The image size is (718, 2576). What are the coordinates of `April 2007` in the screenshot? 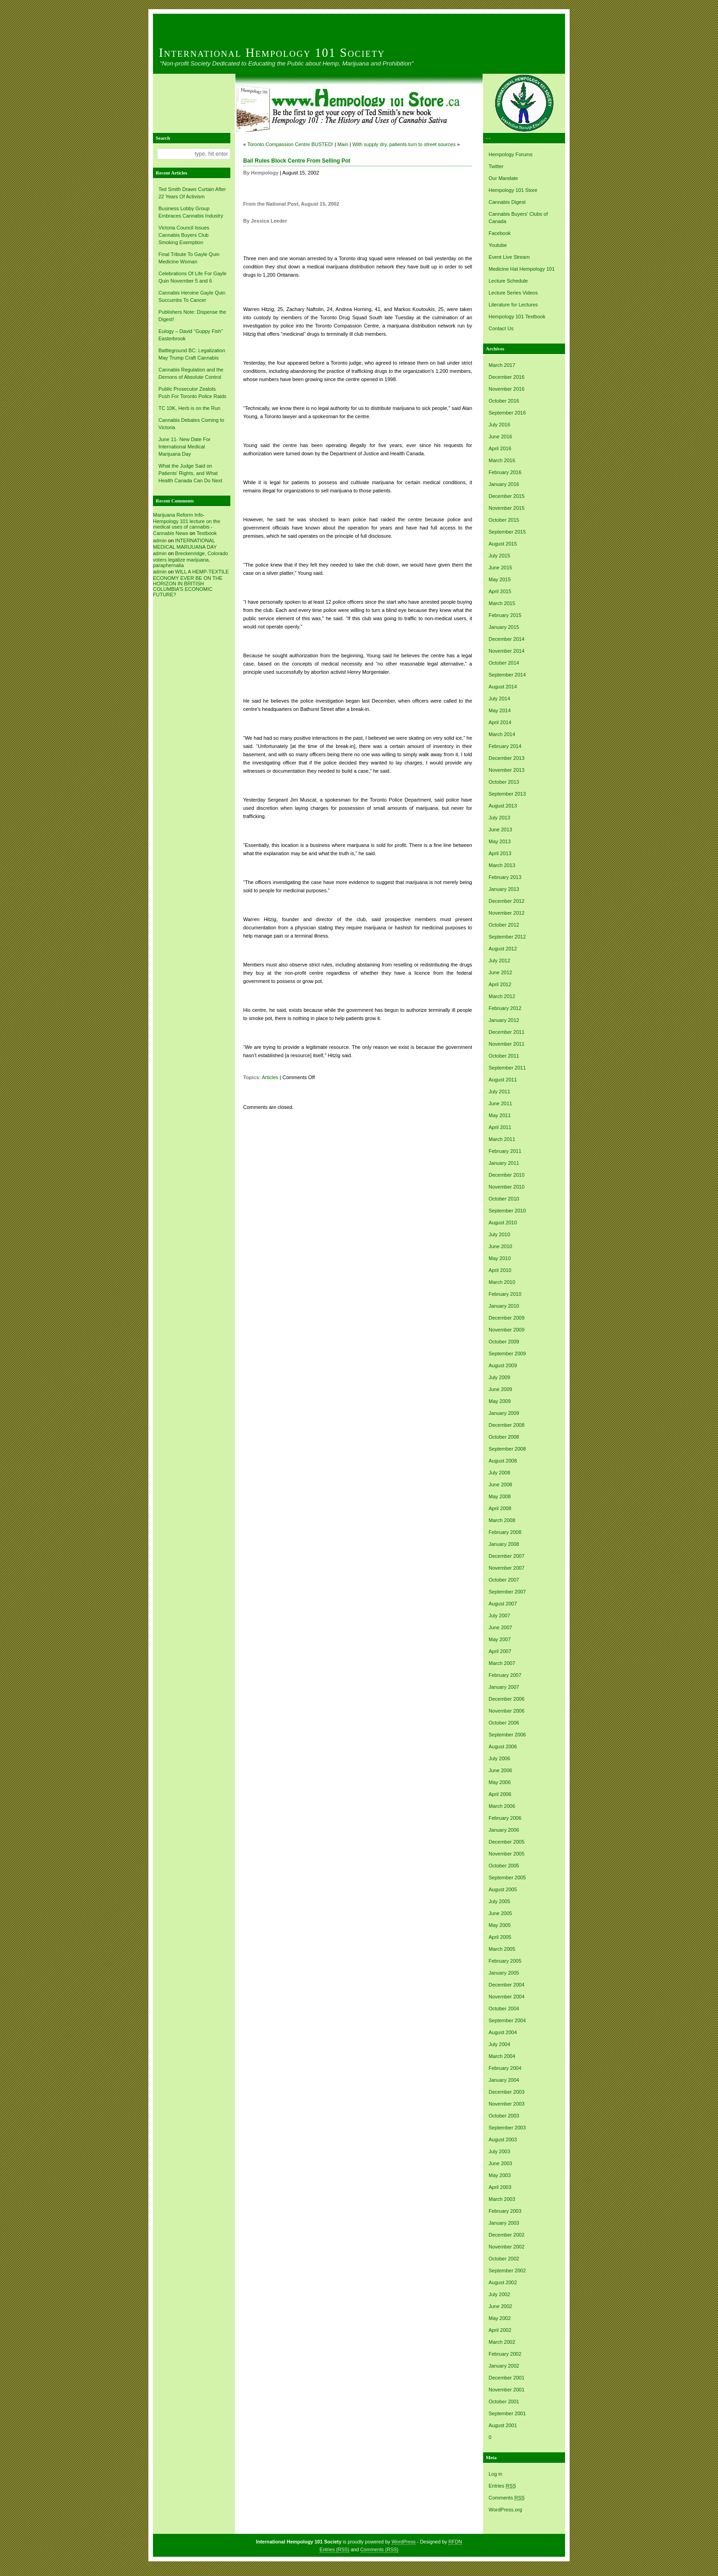 It's located at (500, 1651).